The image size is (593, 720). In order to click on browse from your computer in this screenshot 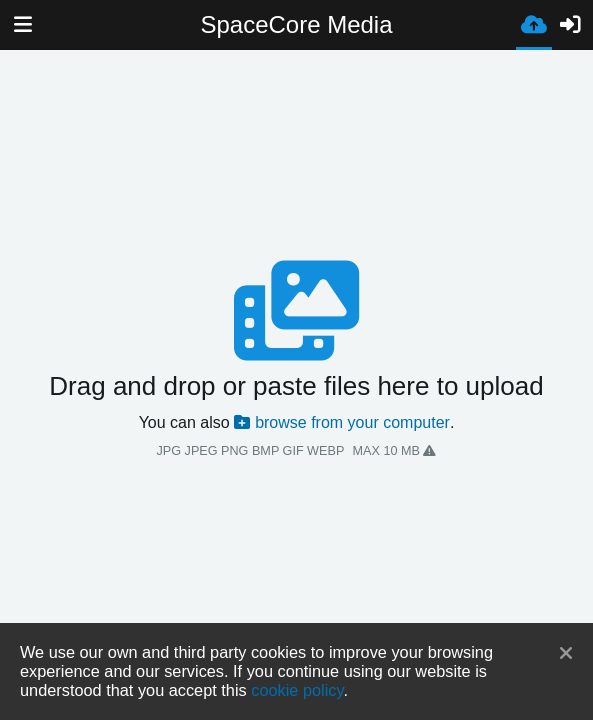, I will do `click(342, 422)`.